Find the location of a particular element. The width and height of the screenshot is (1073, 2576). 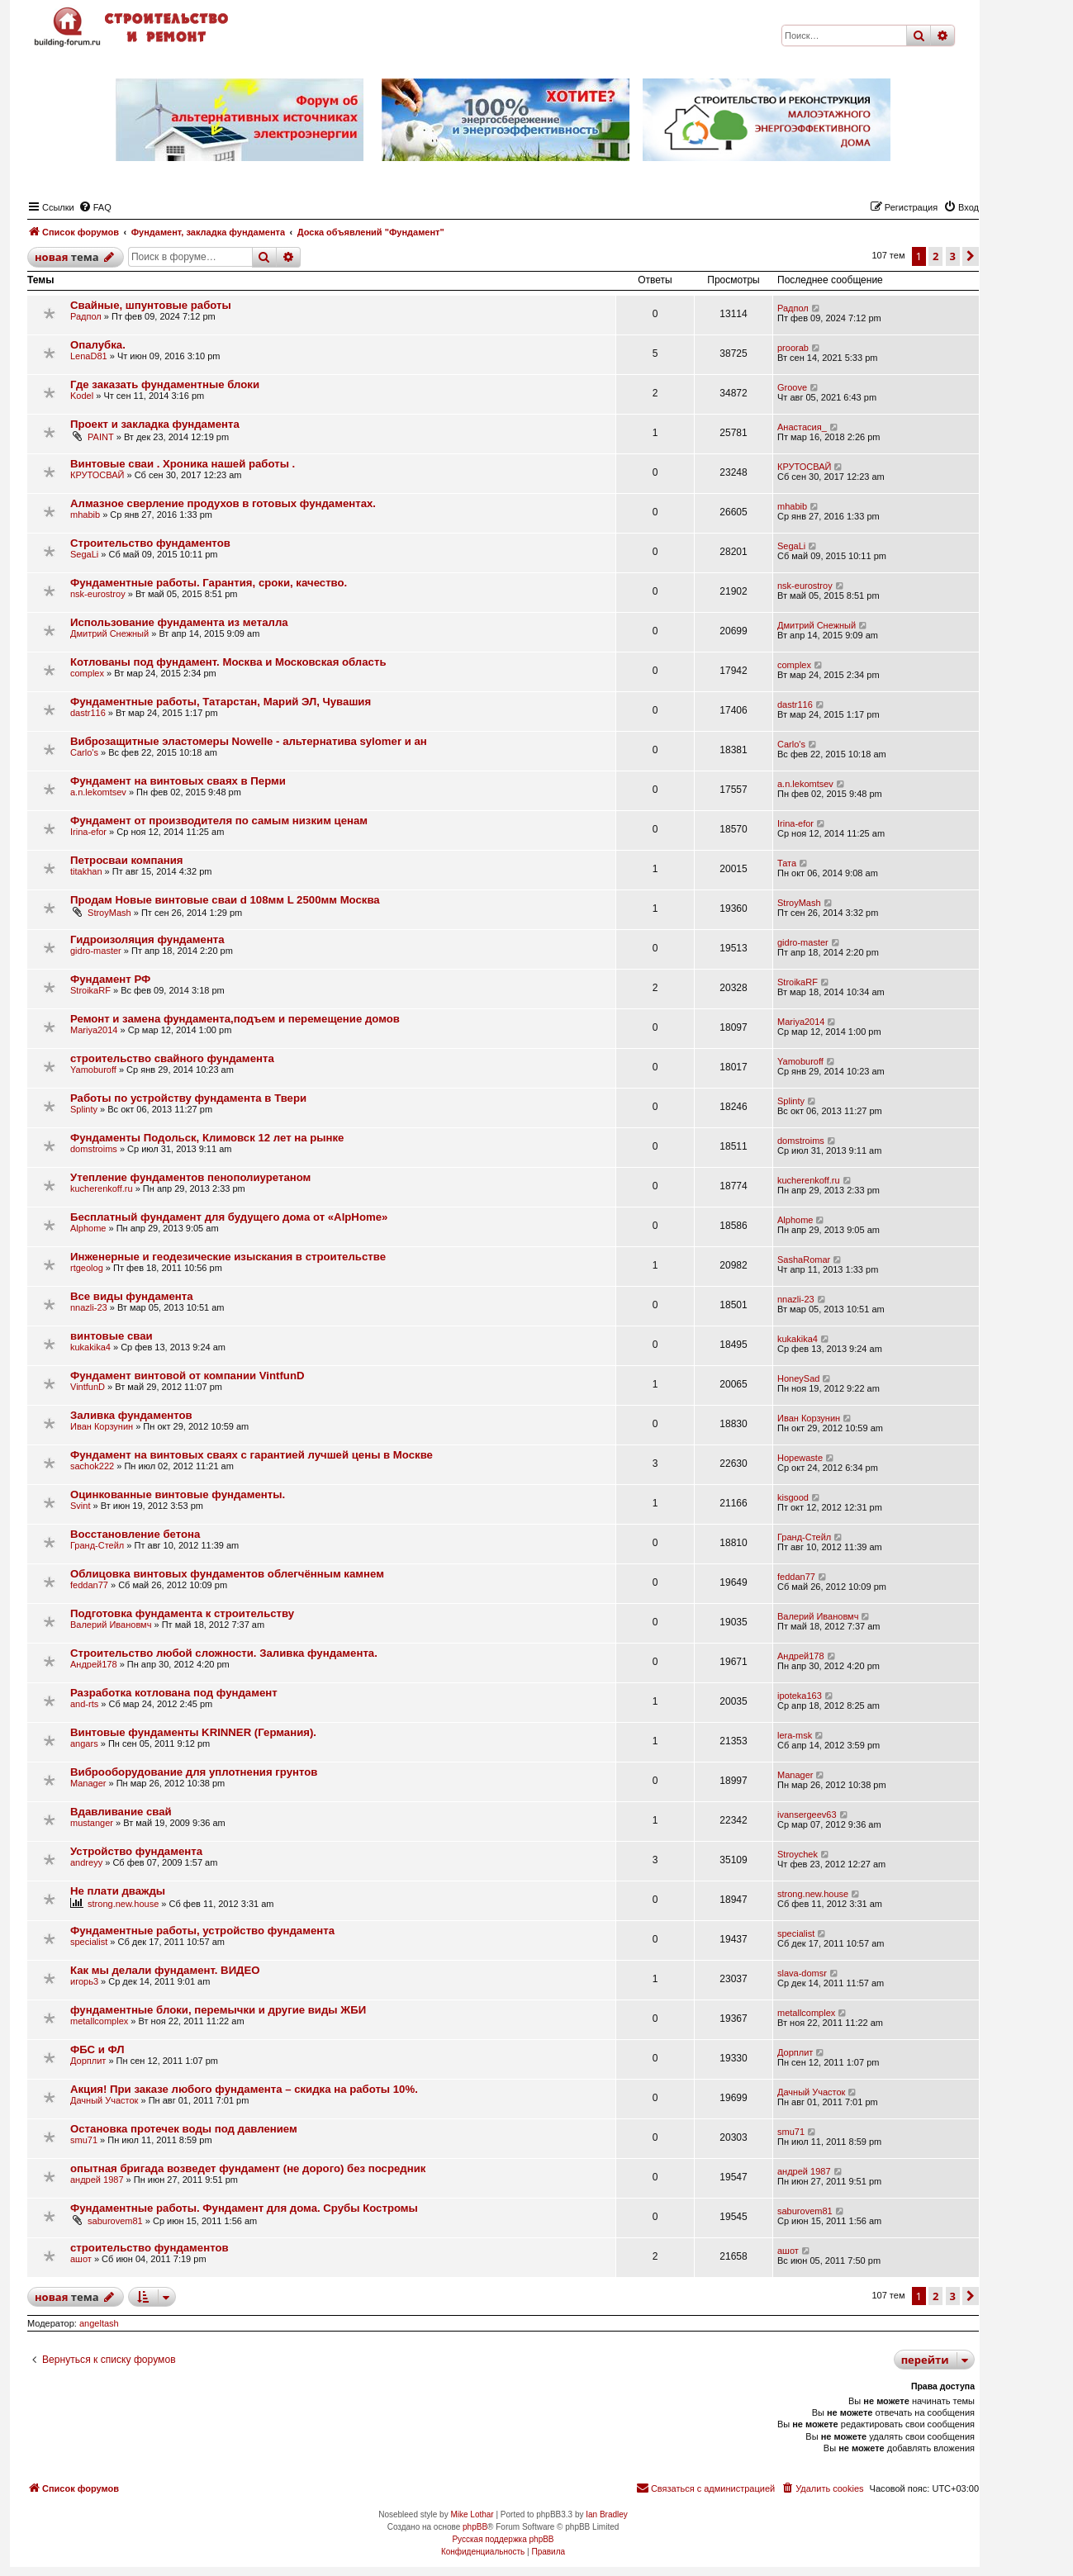

Строительство фундаментов is located at coordinates (150, 543).